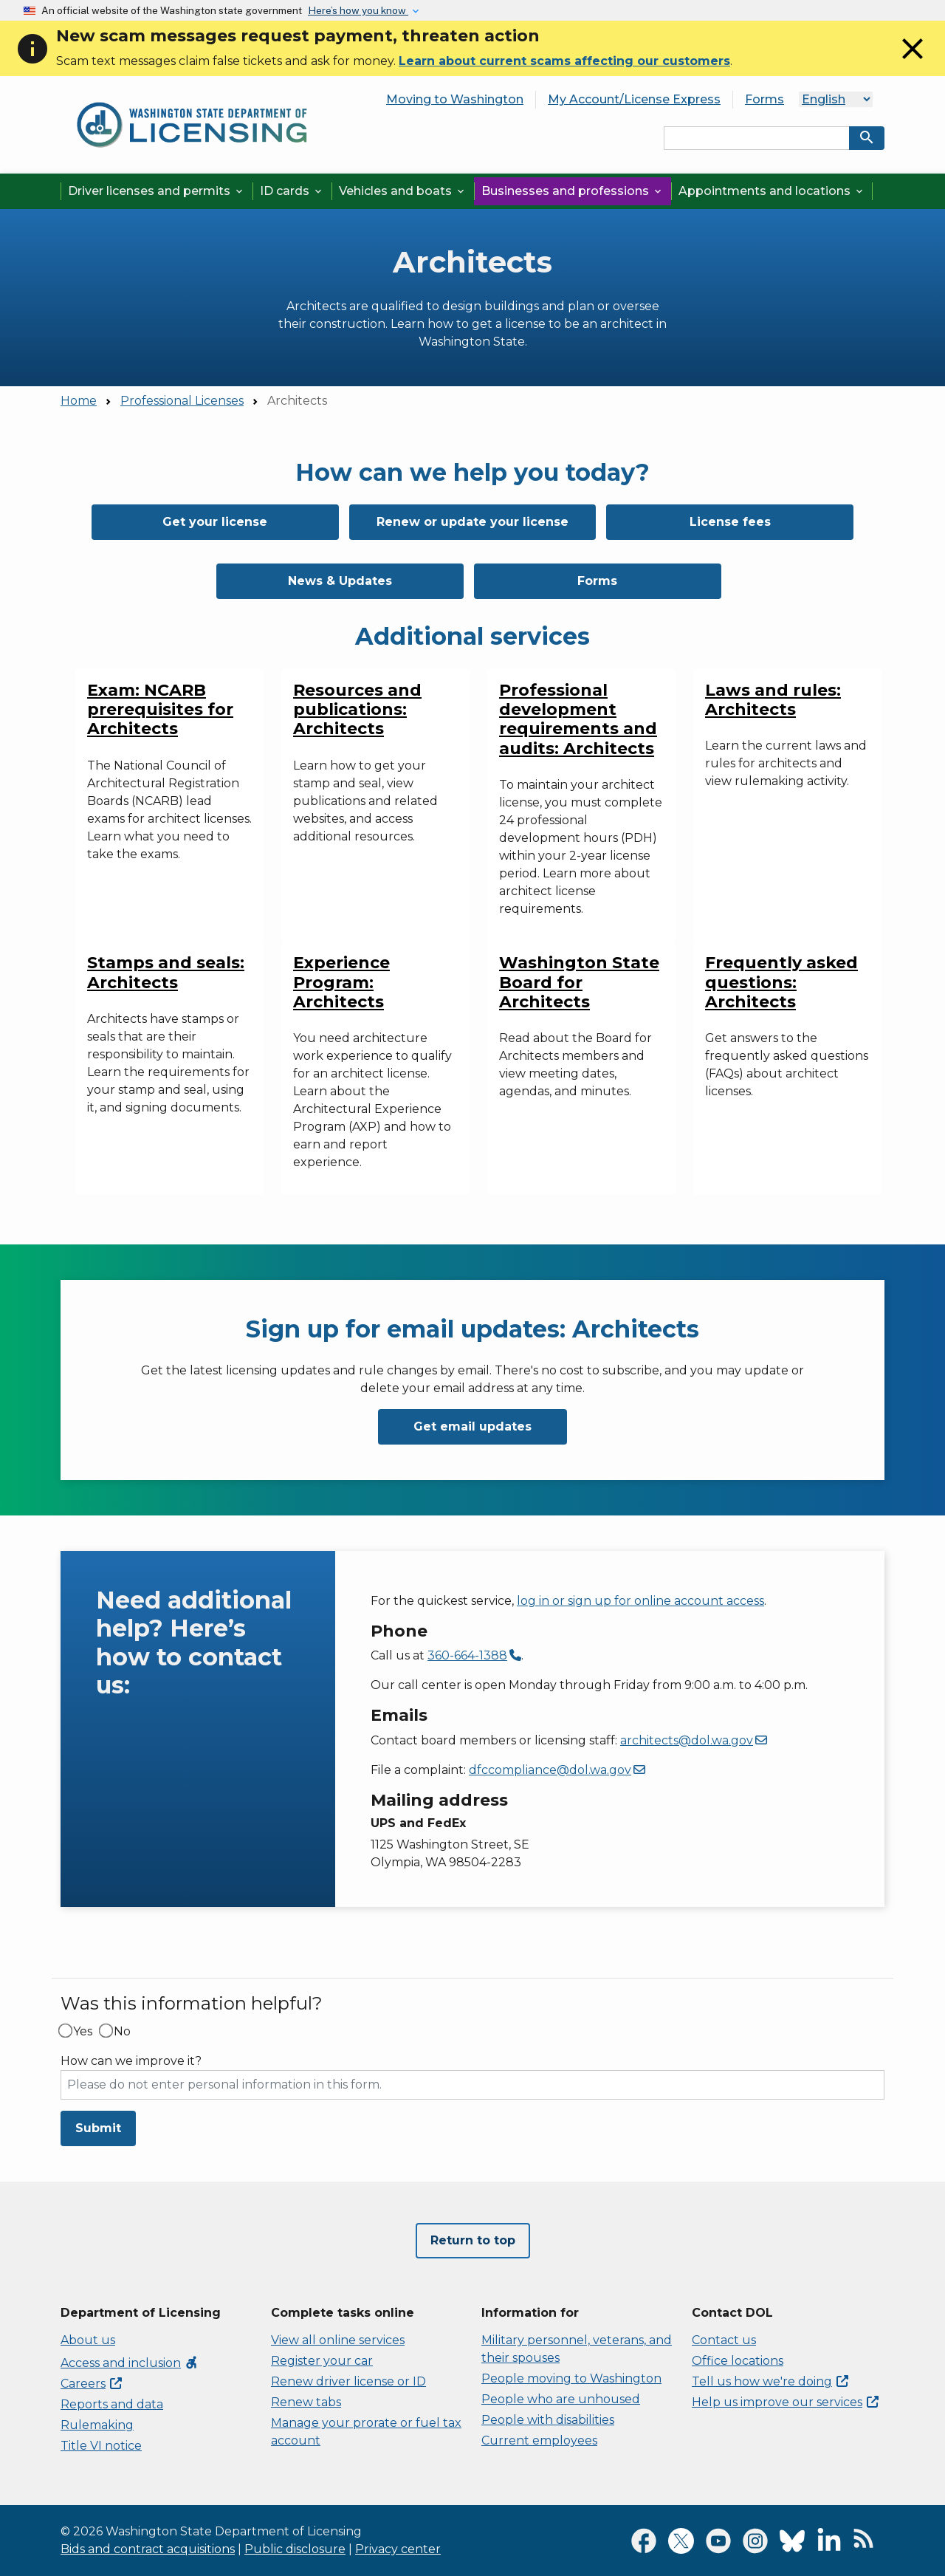 This screenshot has width=945, height=2576. Describe the element at coordinates (79, 401) in the screenshot. I see `Home` at that location.